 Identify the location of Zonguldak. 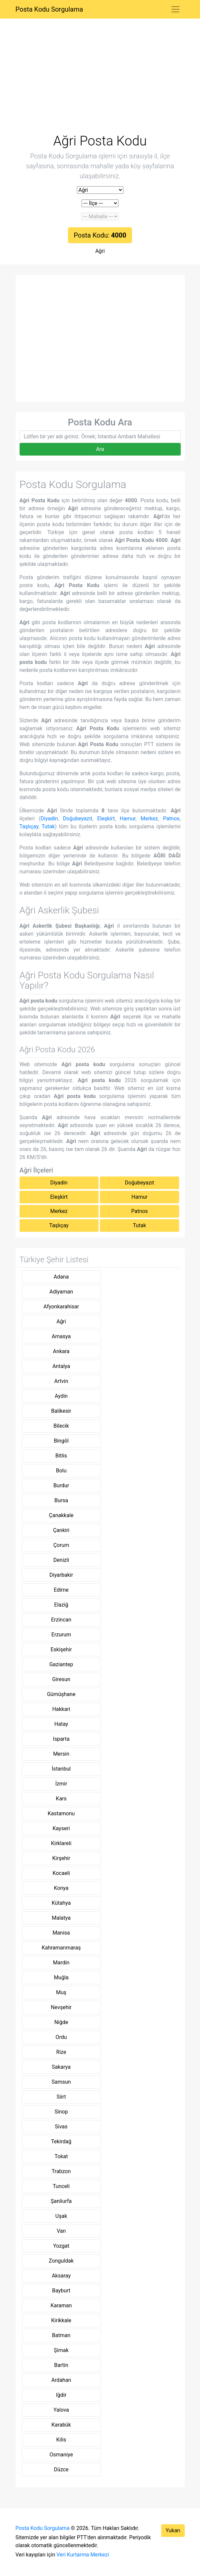
(61, 2261).